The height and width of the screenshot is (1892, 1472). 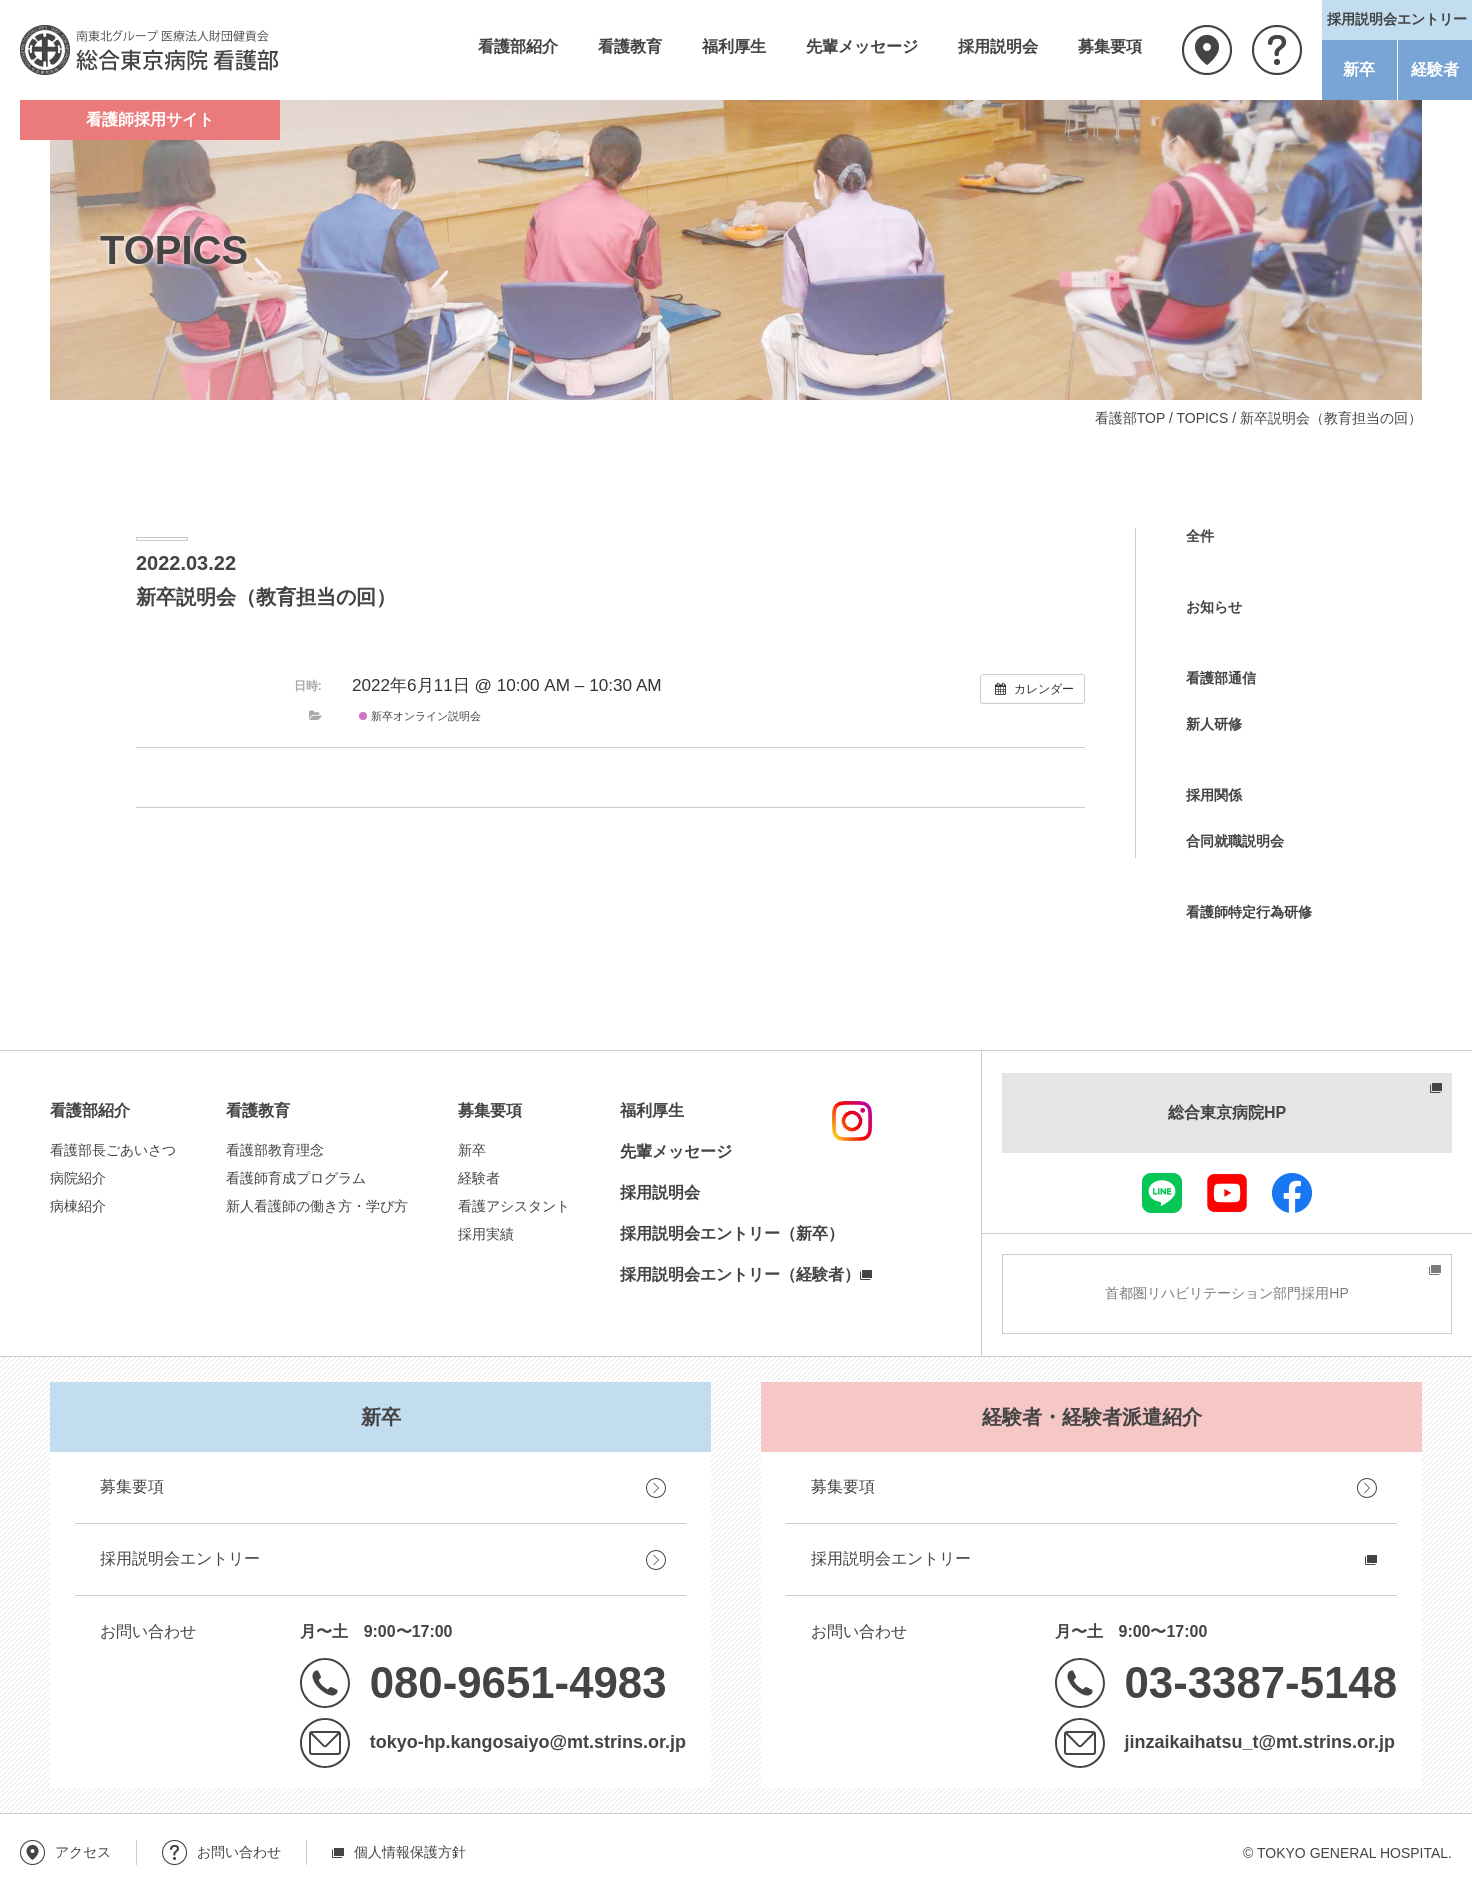 What do you see at coordinates (78, 1178) in the screenshot?
I see `病院紹介` at bounding box center [78, 1178].